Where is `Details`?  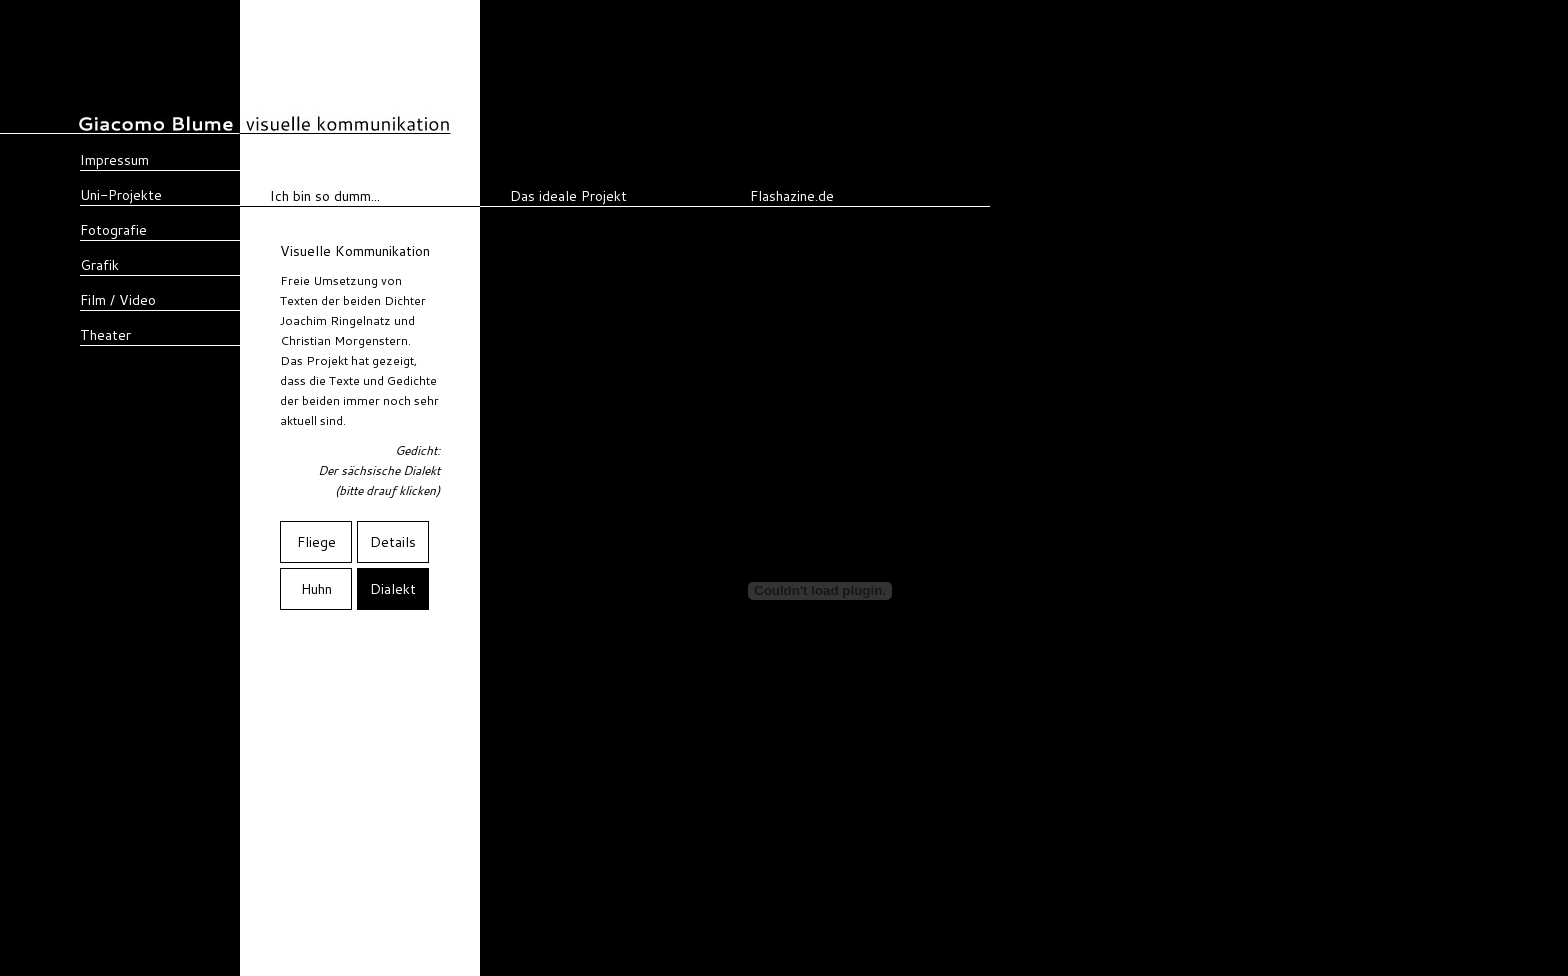
Details is located at coordinates (393, 542).